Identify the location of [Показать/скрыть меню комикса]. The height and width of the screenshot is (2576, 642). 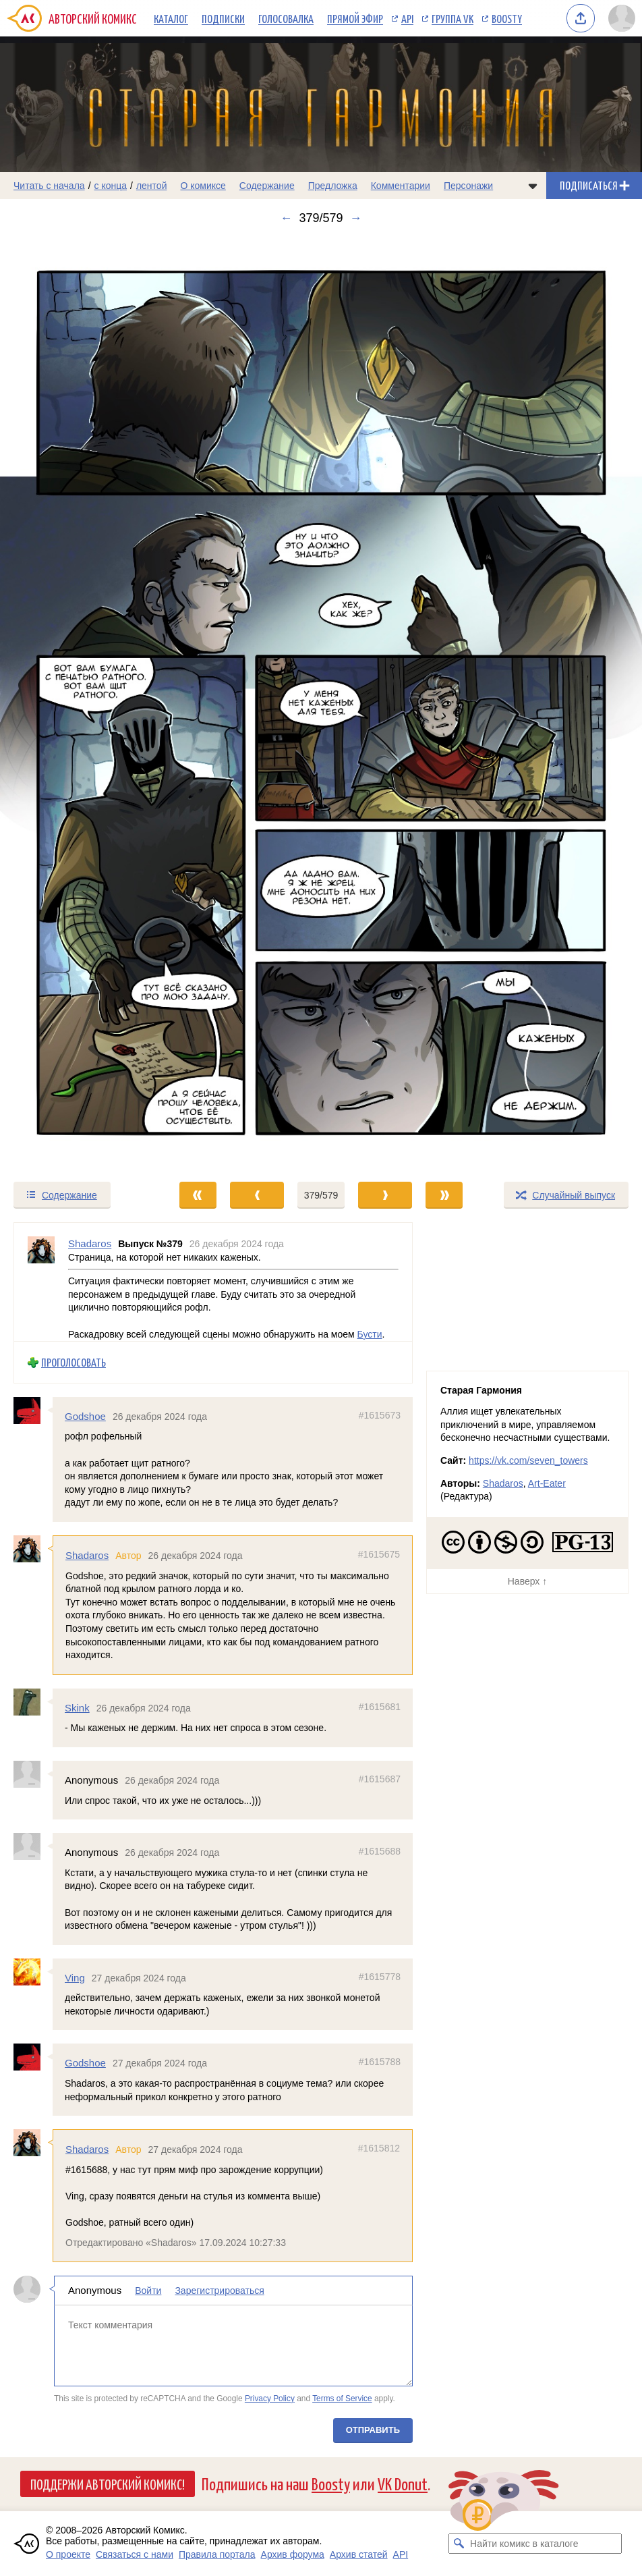
(532, 185).